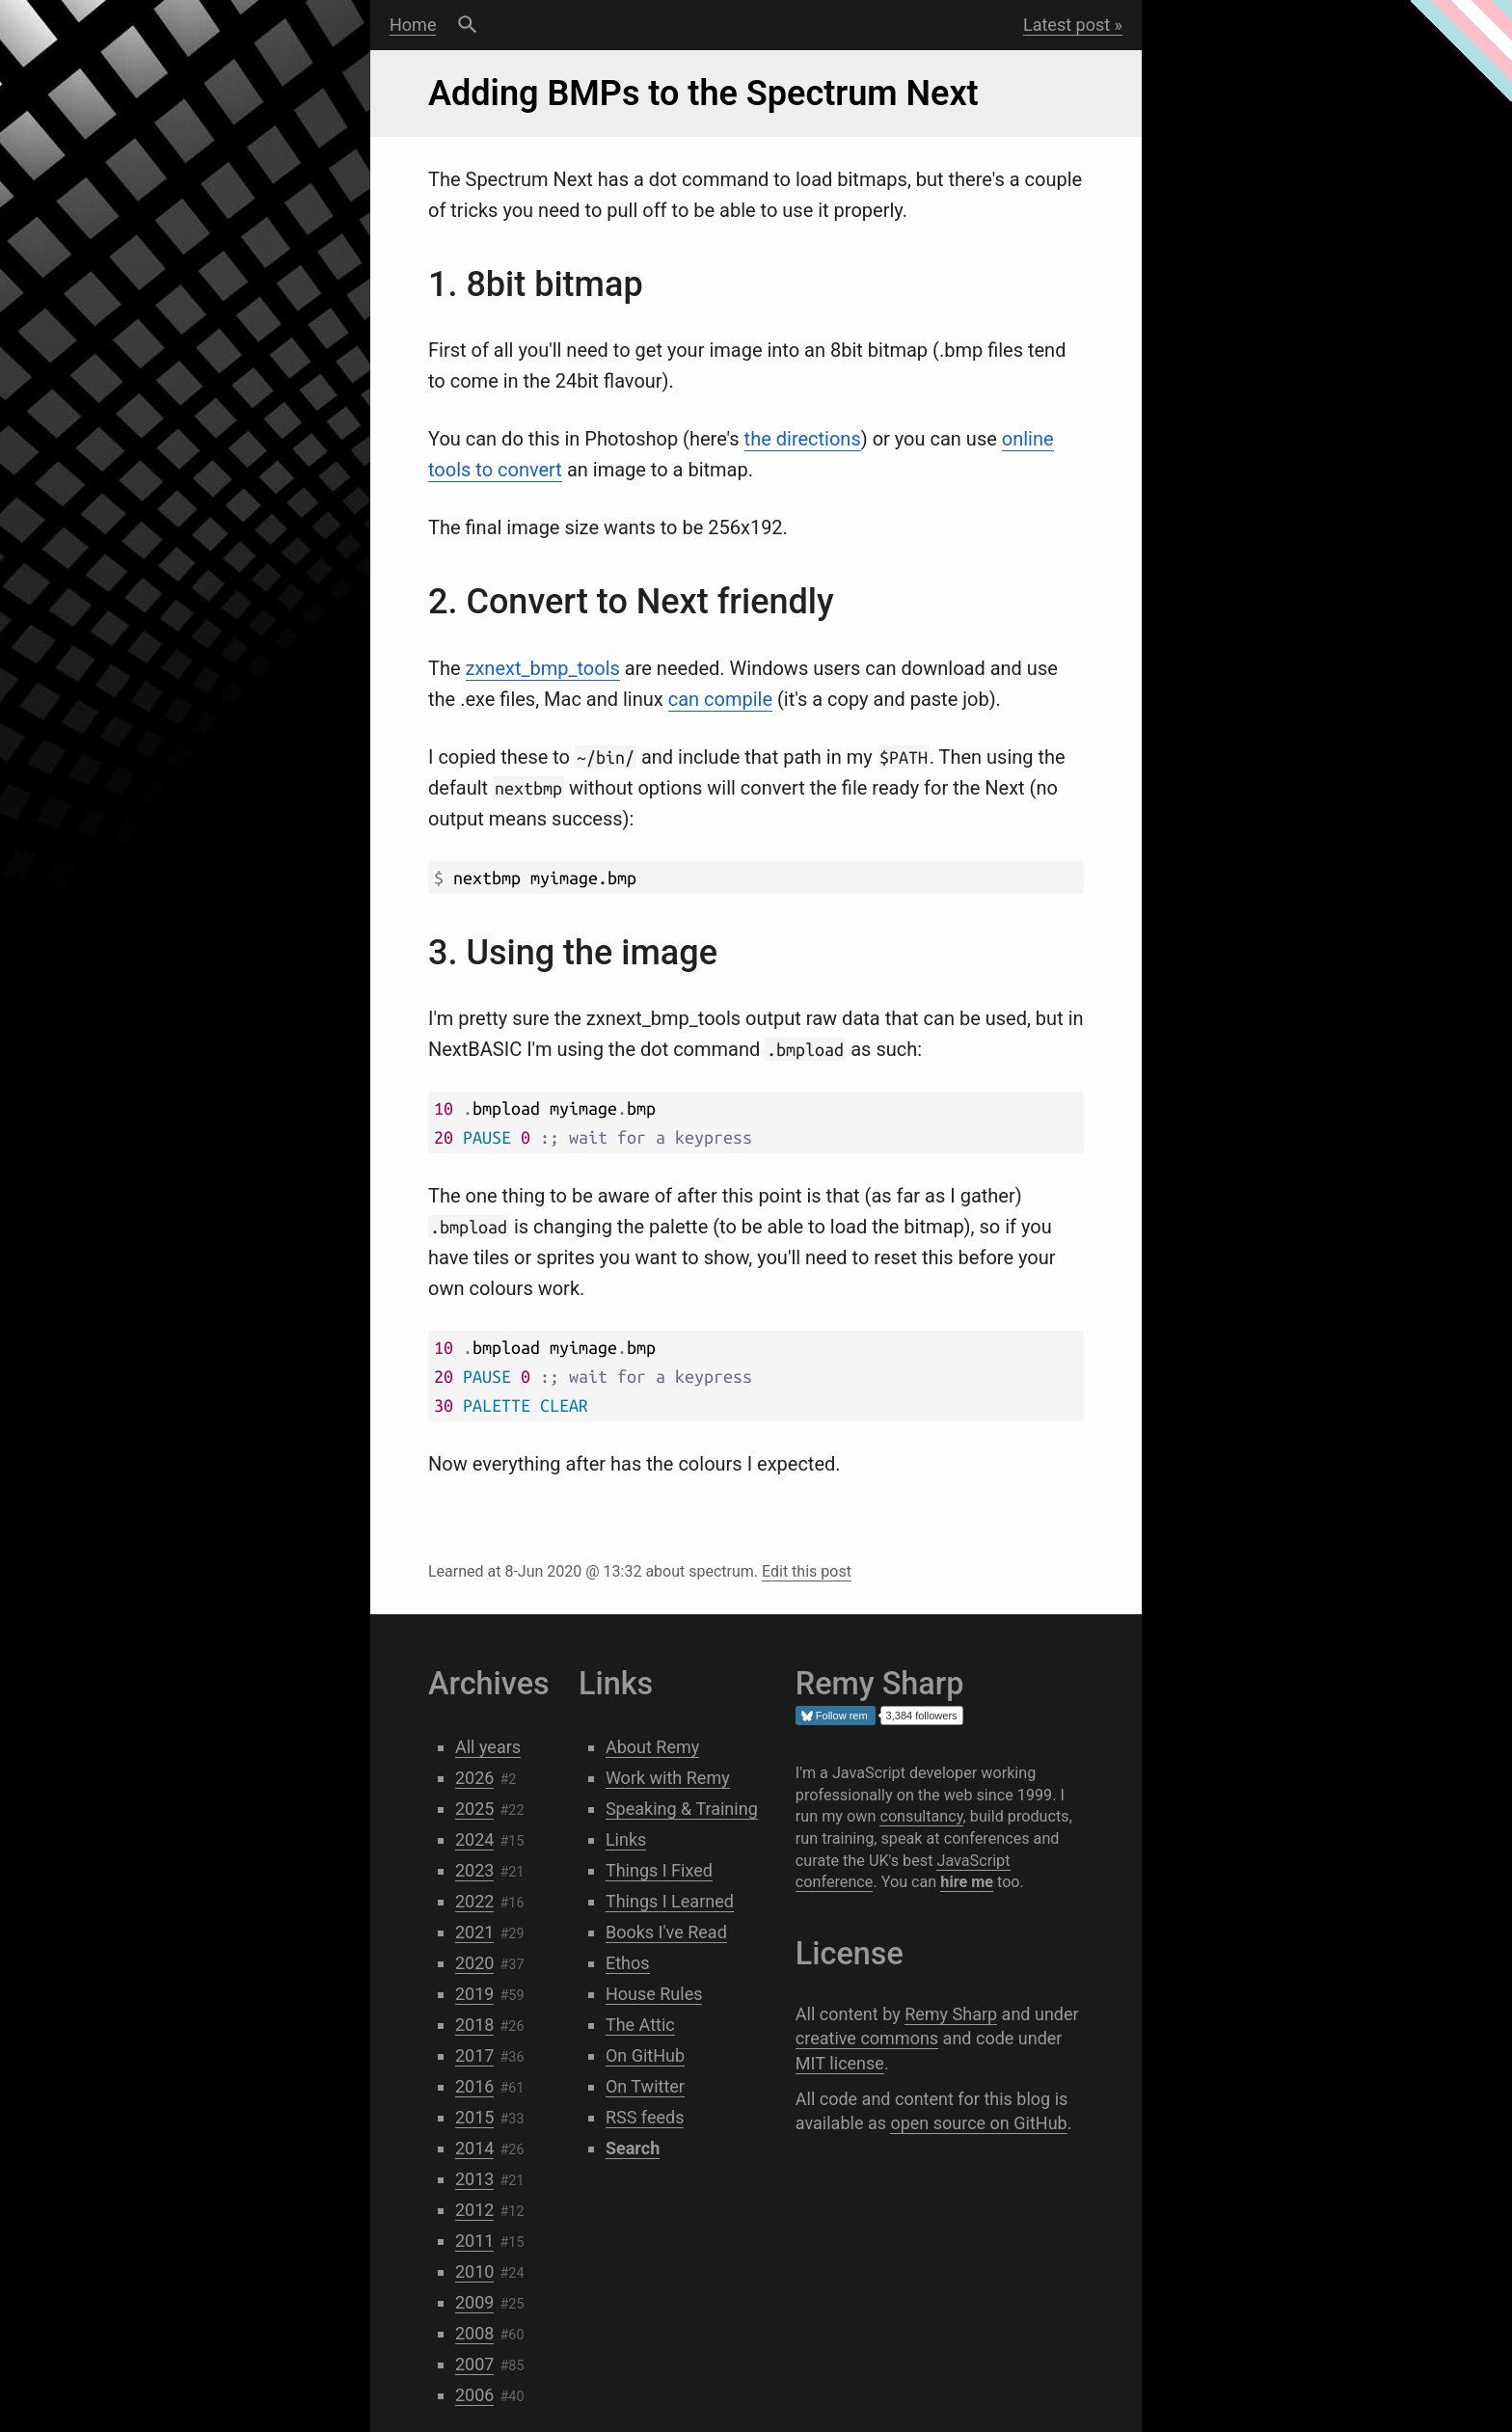 The image size is (1512, 2432). I want to click on 2011, so click(474, 2240).